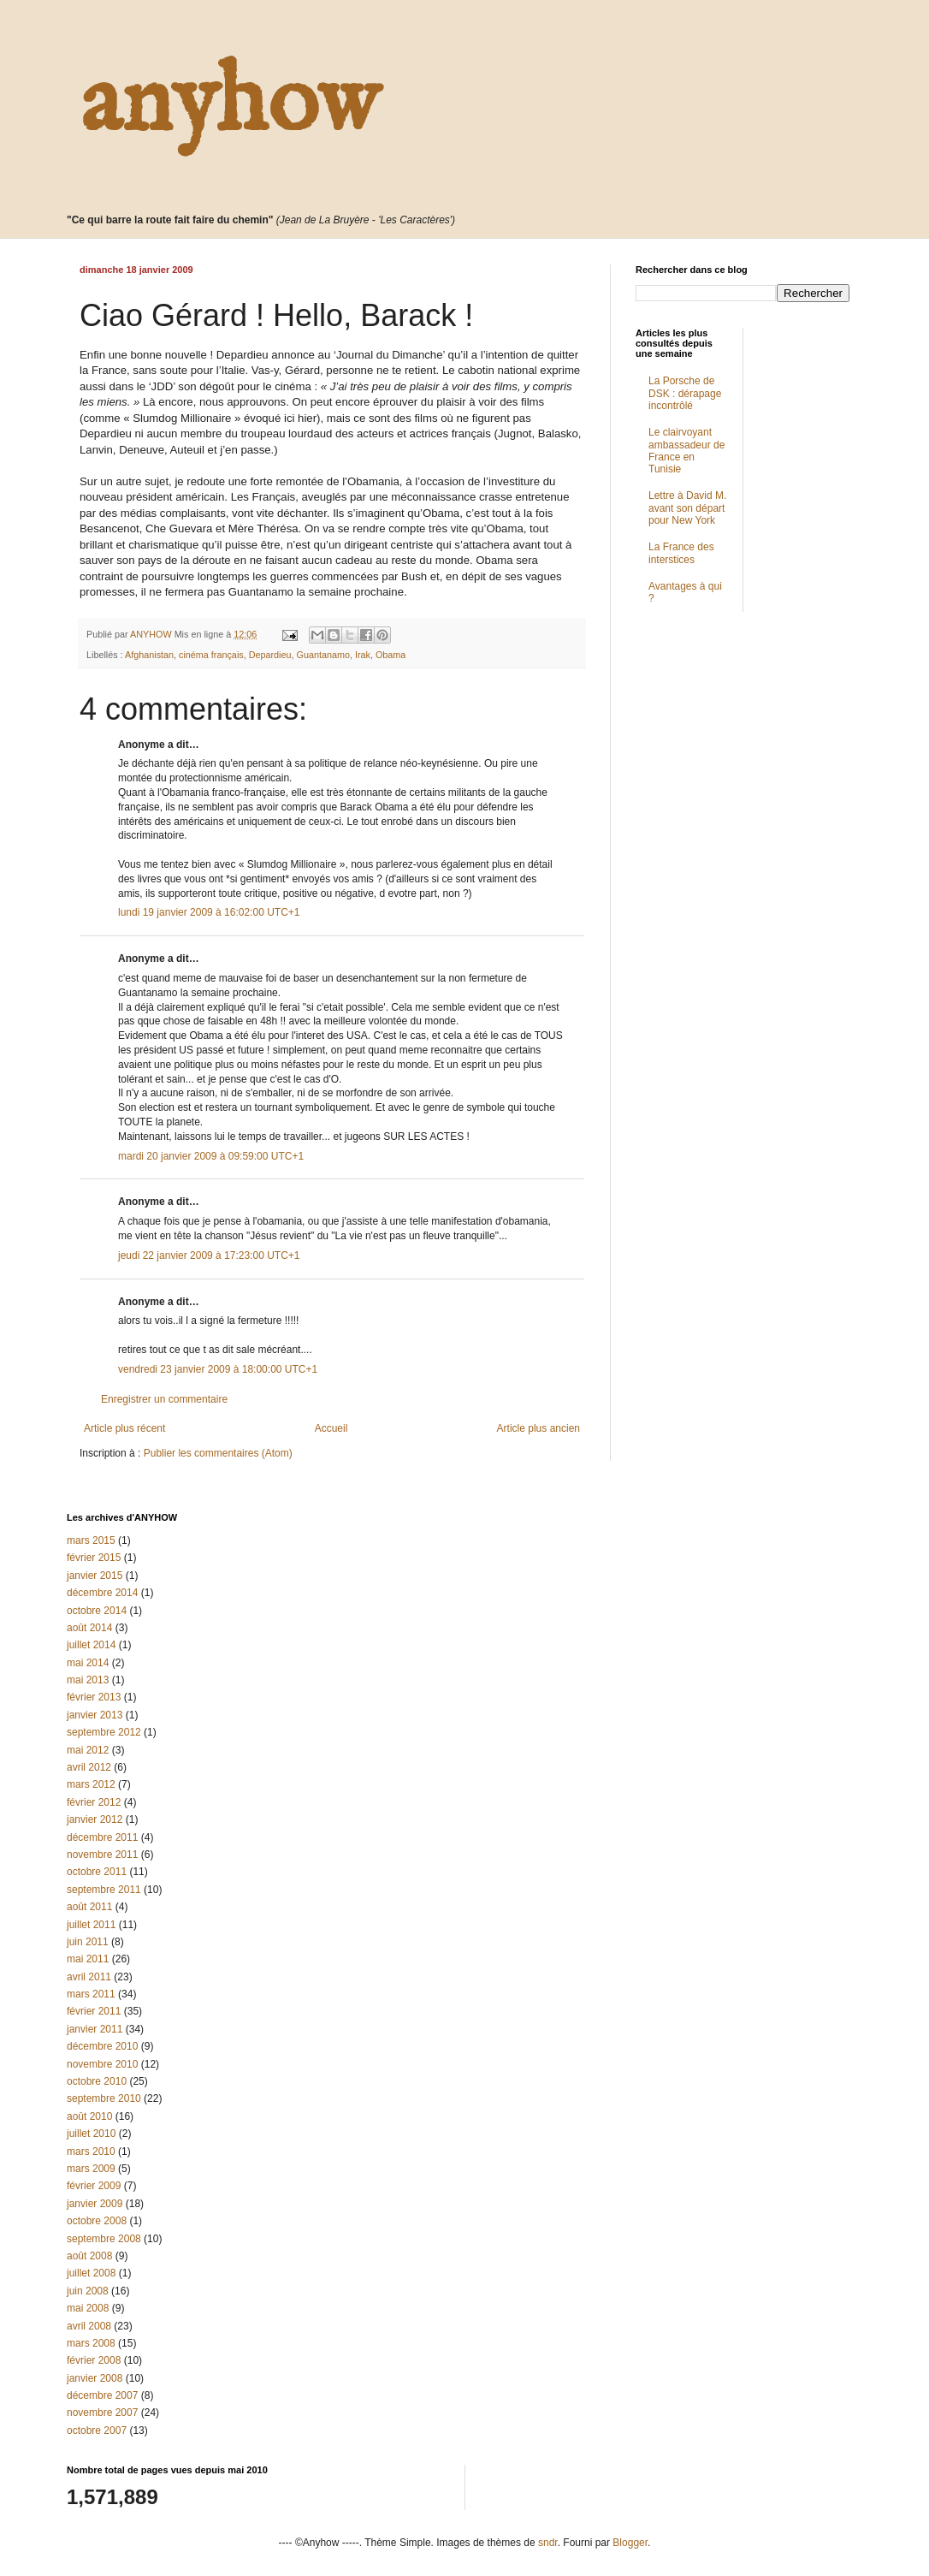 The width and height of the screenshot is (929, 2576). I want to click on La France des interstices, so click(681, 553).